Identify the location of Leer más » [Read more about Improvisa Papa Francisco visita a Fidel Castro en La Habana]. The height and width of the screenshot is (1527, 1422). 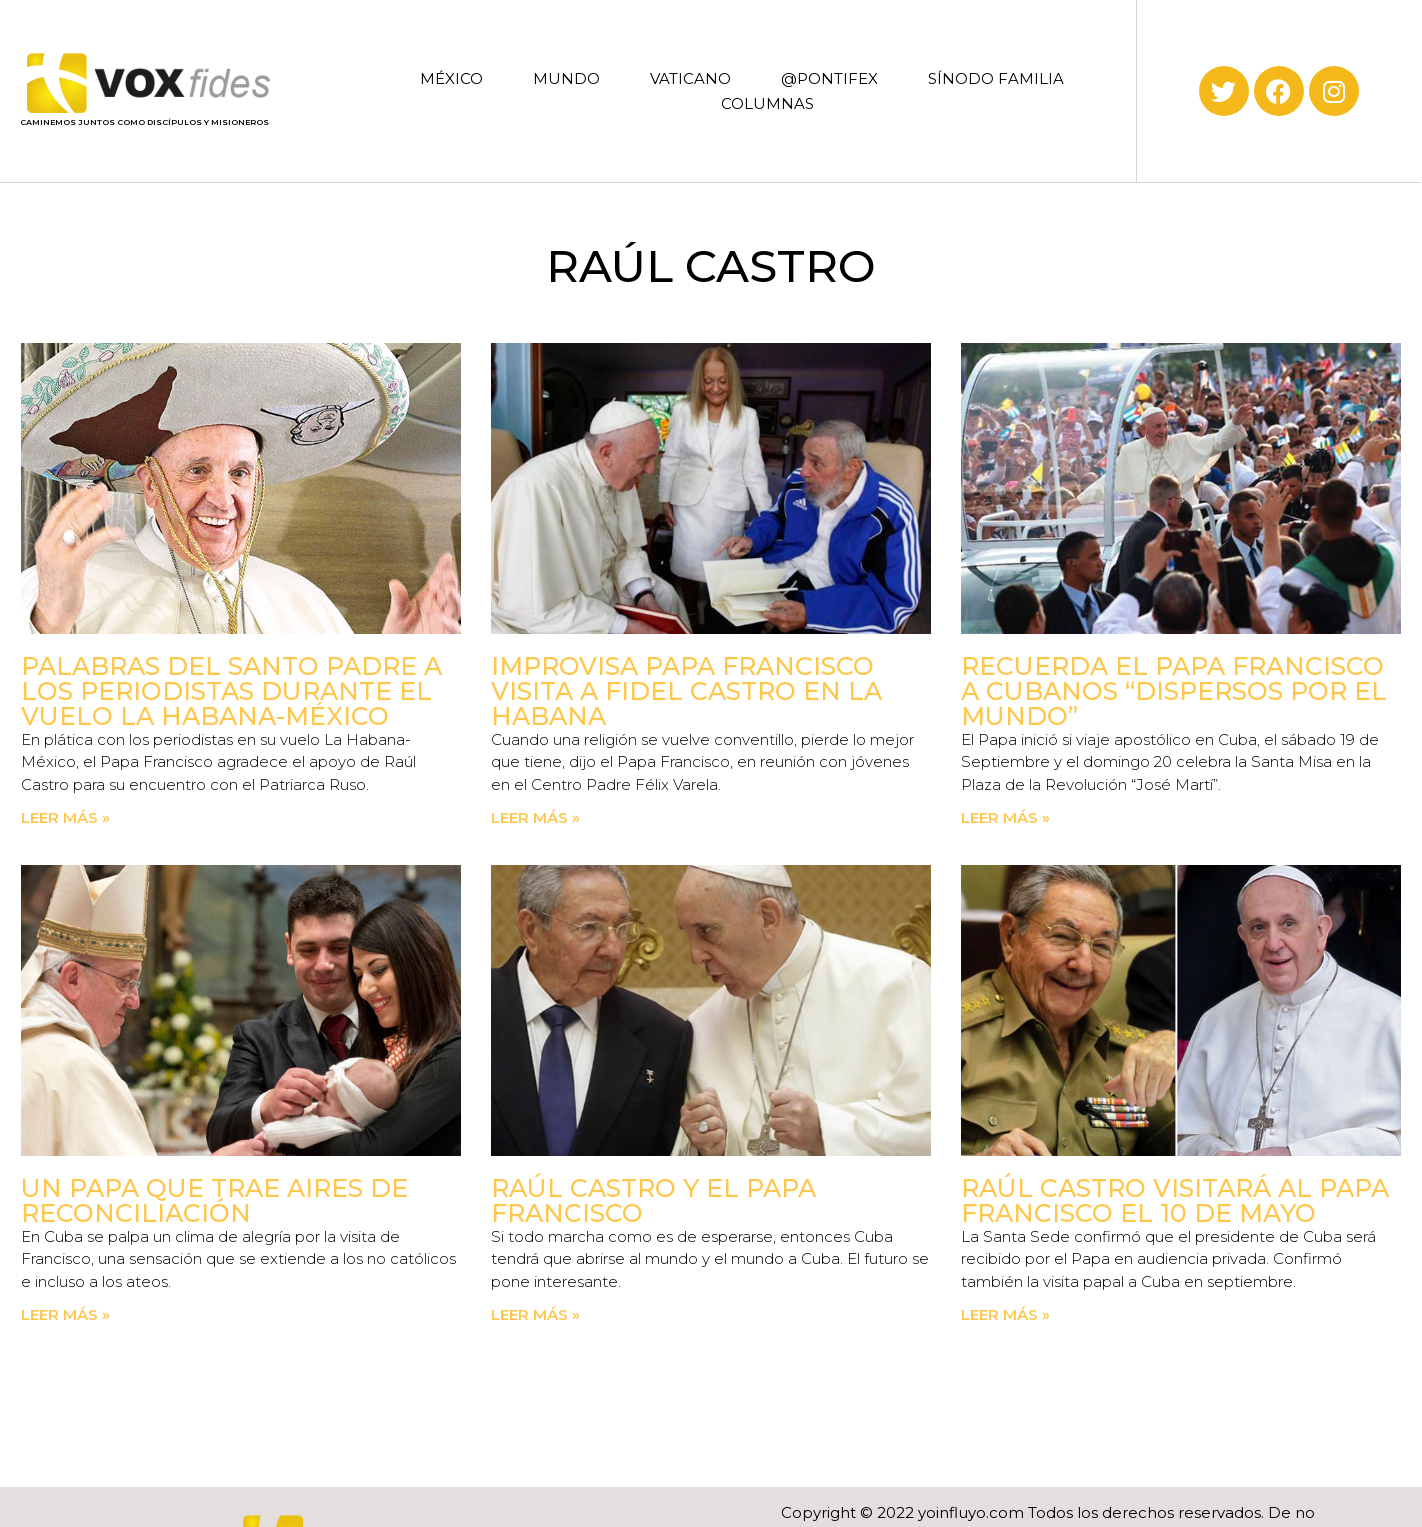
(535, 817).